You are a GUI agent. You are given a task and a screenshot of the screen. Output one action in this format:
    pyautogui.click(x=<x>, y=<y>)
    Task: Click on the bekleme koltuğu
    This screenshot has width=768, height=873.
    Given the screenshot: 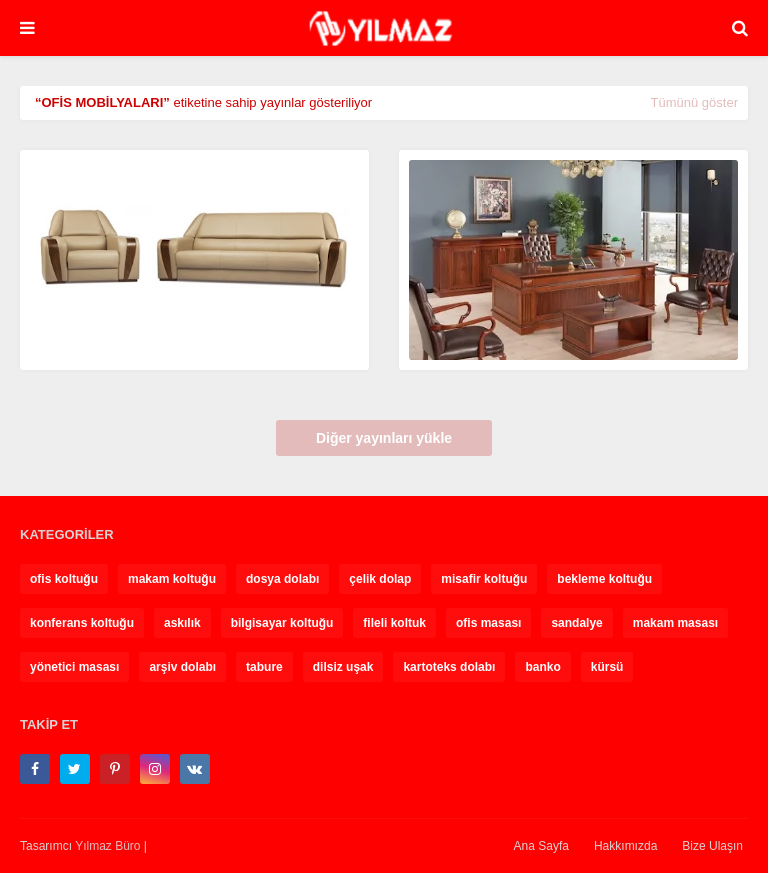 What is the action you would take?
    pyautogui.click(x=604, y=579)
    